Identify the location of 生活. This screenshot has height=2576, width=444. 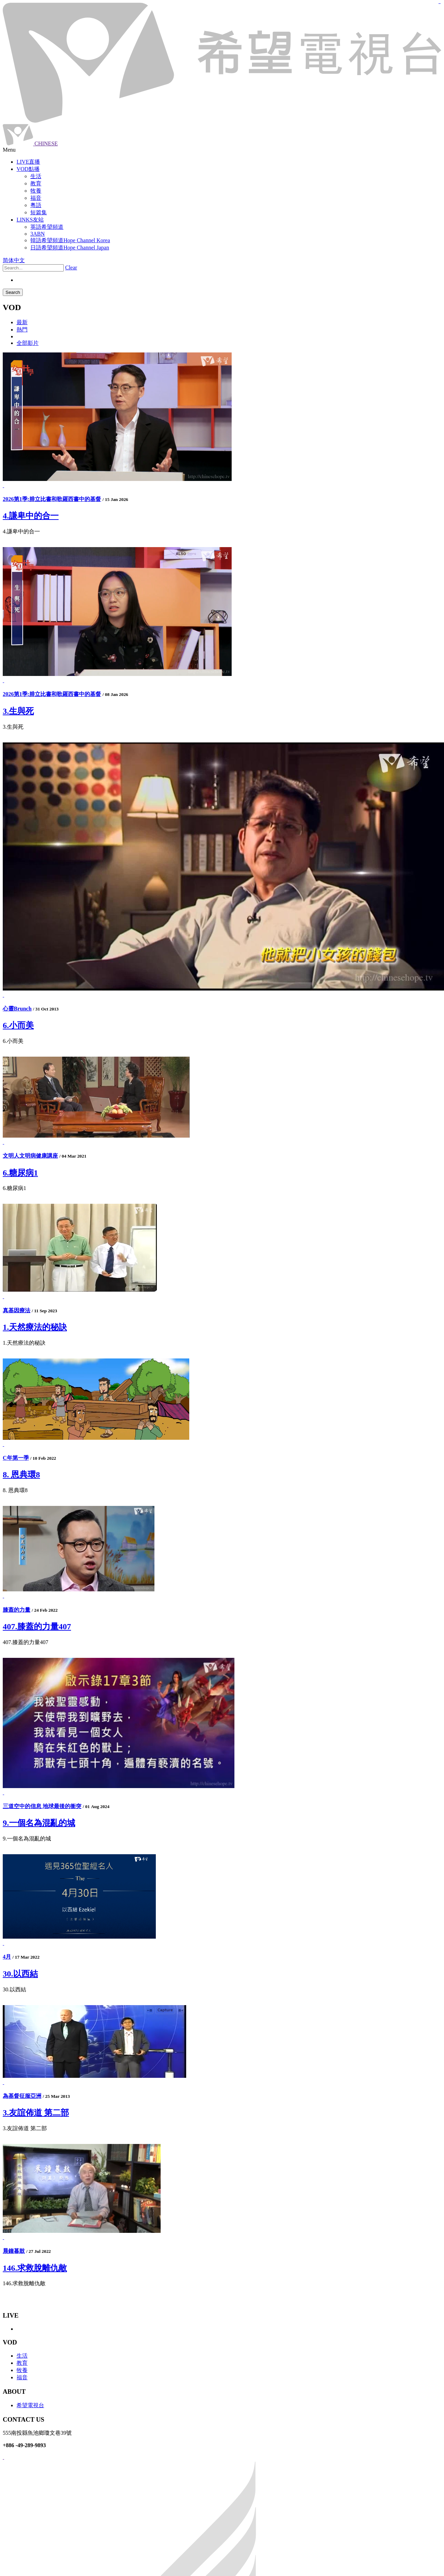
(22, 2356).